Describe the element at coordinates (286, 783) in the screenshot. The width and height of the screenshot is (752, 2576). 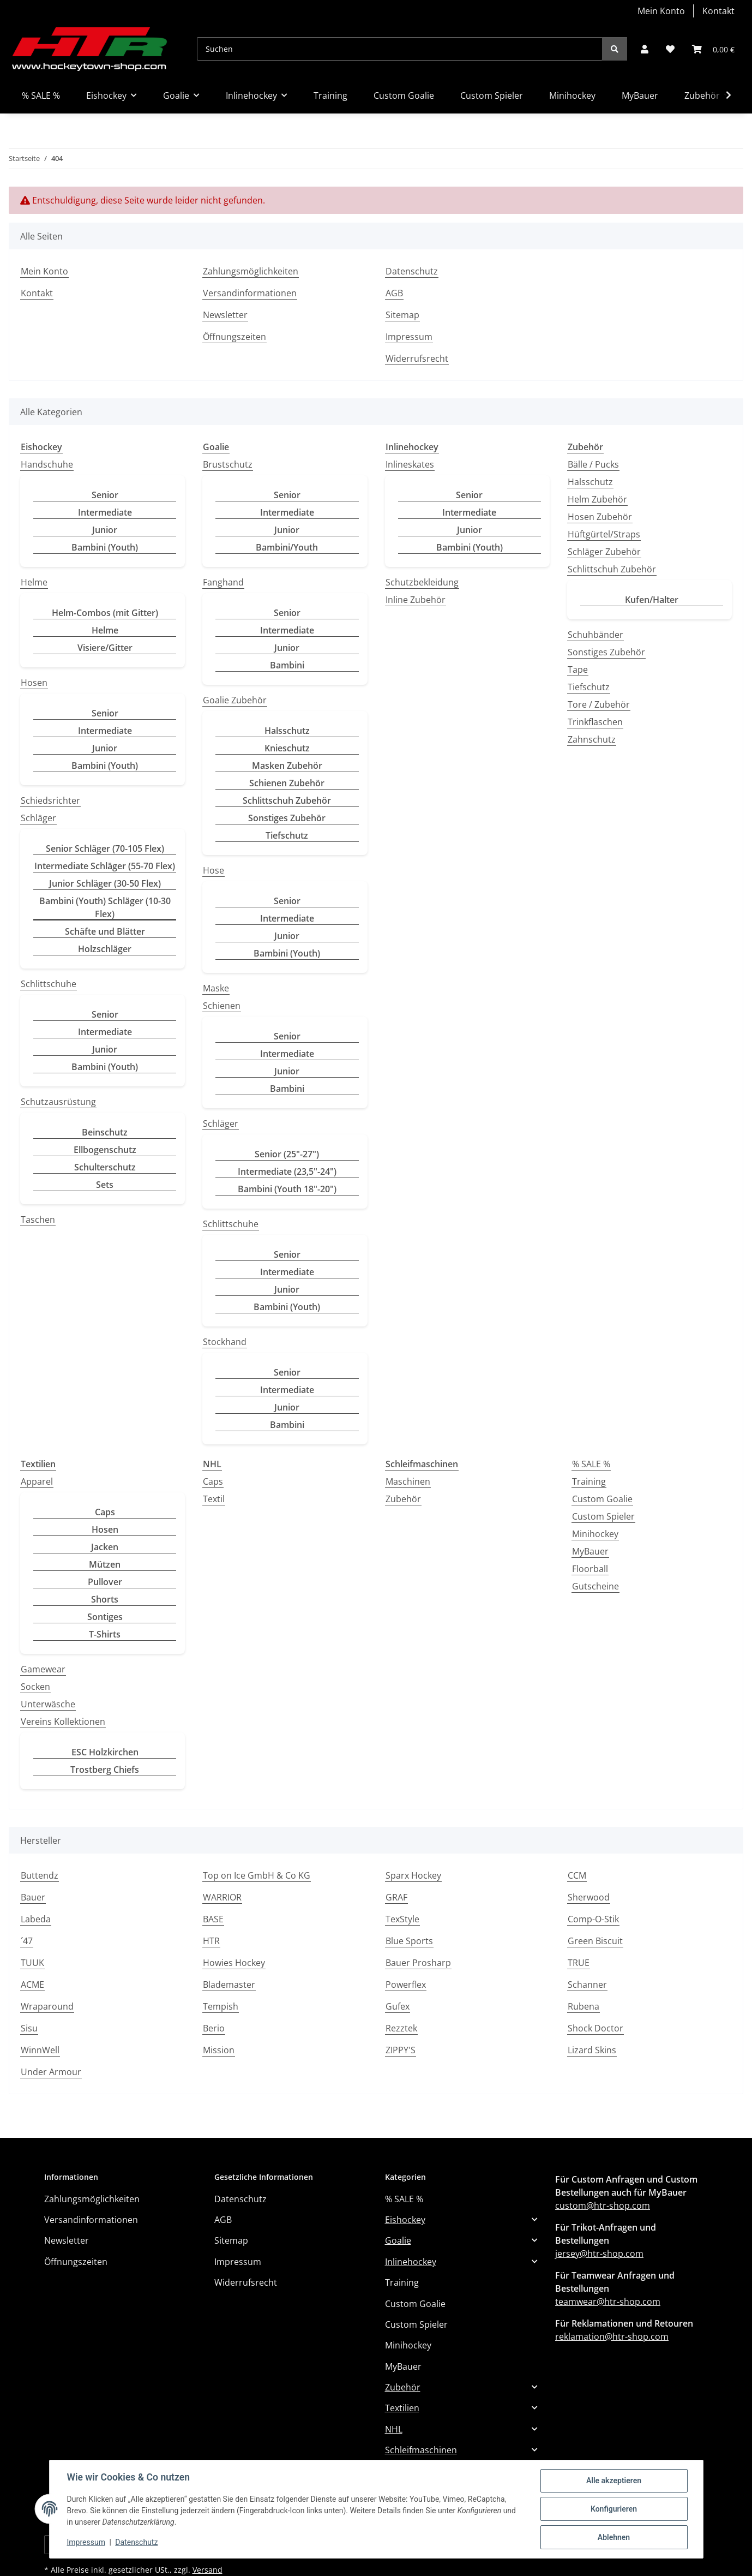
I see `Schienen Zubehör` at that location.